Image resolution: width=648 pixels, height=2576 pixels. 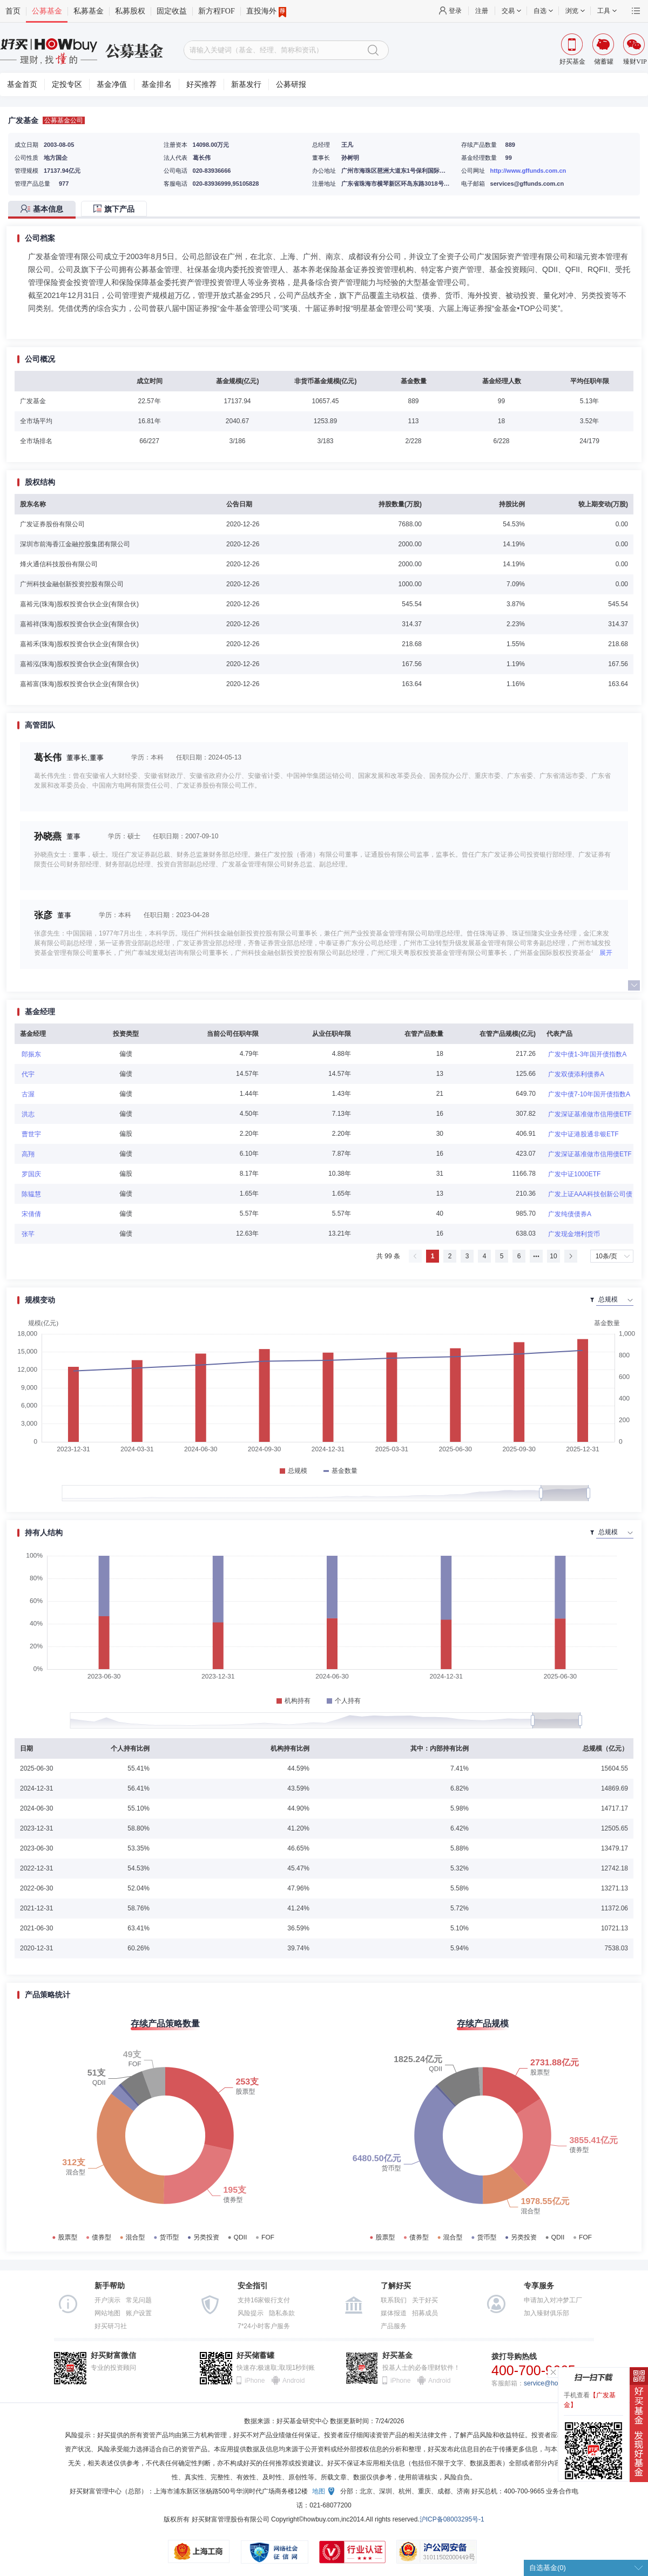 What do you see at coordinates (255, 2380) in the screenshot?
I see `iPhone` at bounding box center [255, 2380].